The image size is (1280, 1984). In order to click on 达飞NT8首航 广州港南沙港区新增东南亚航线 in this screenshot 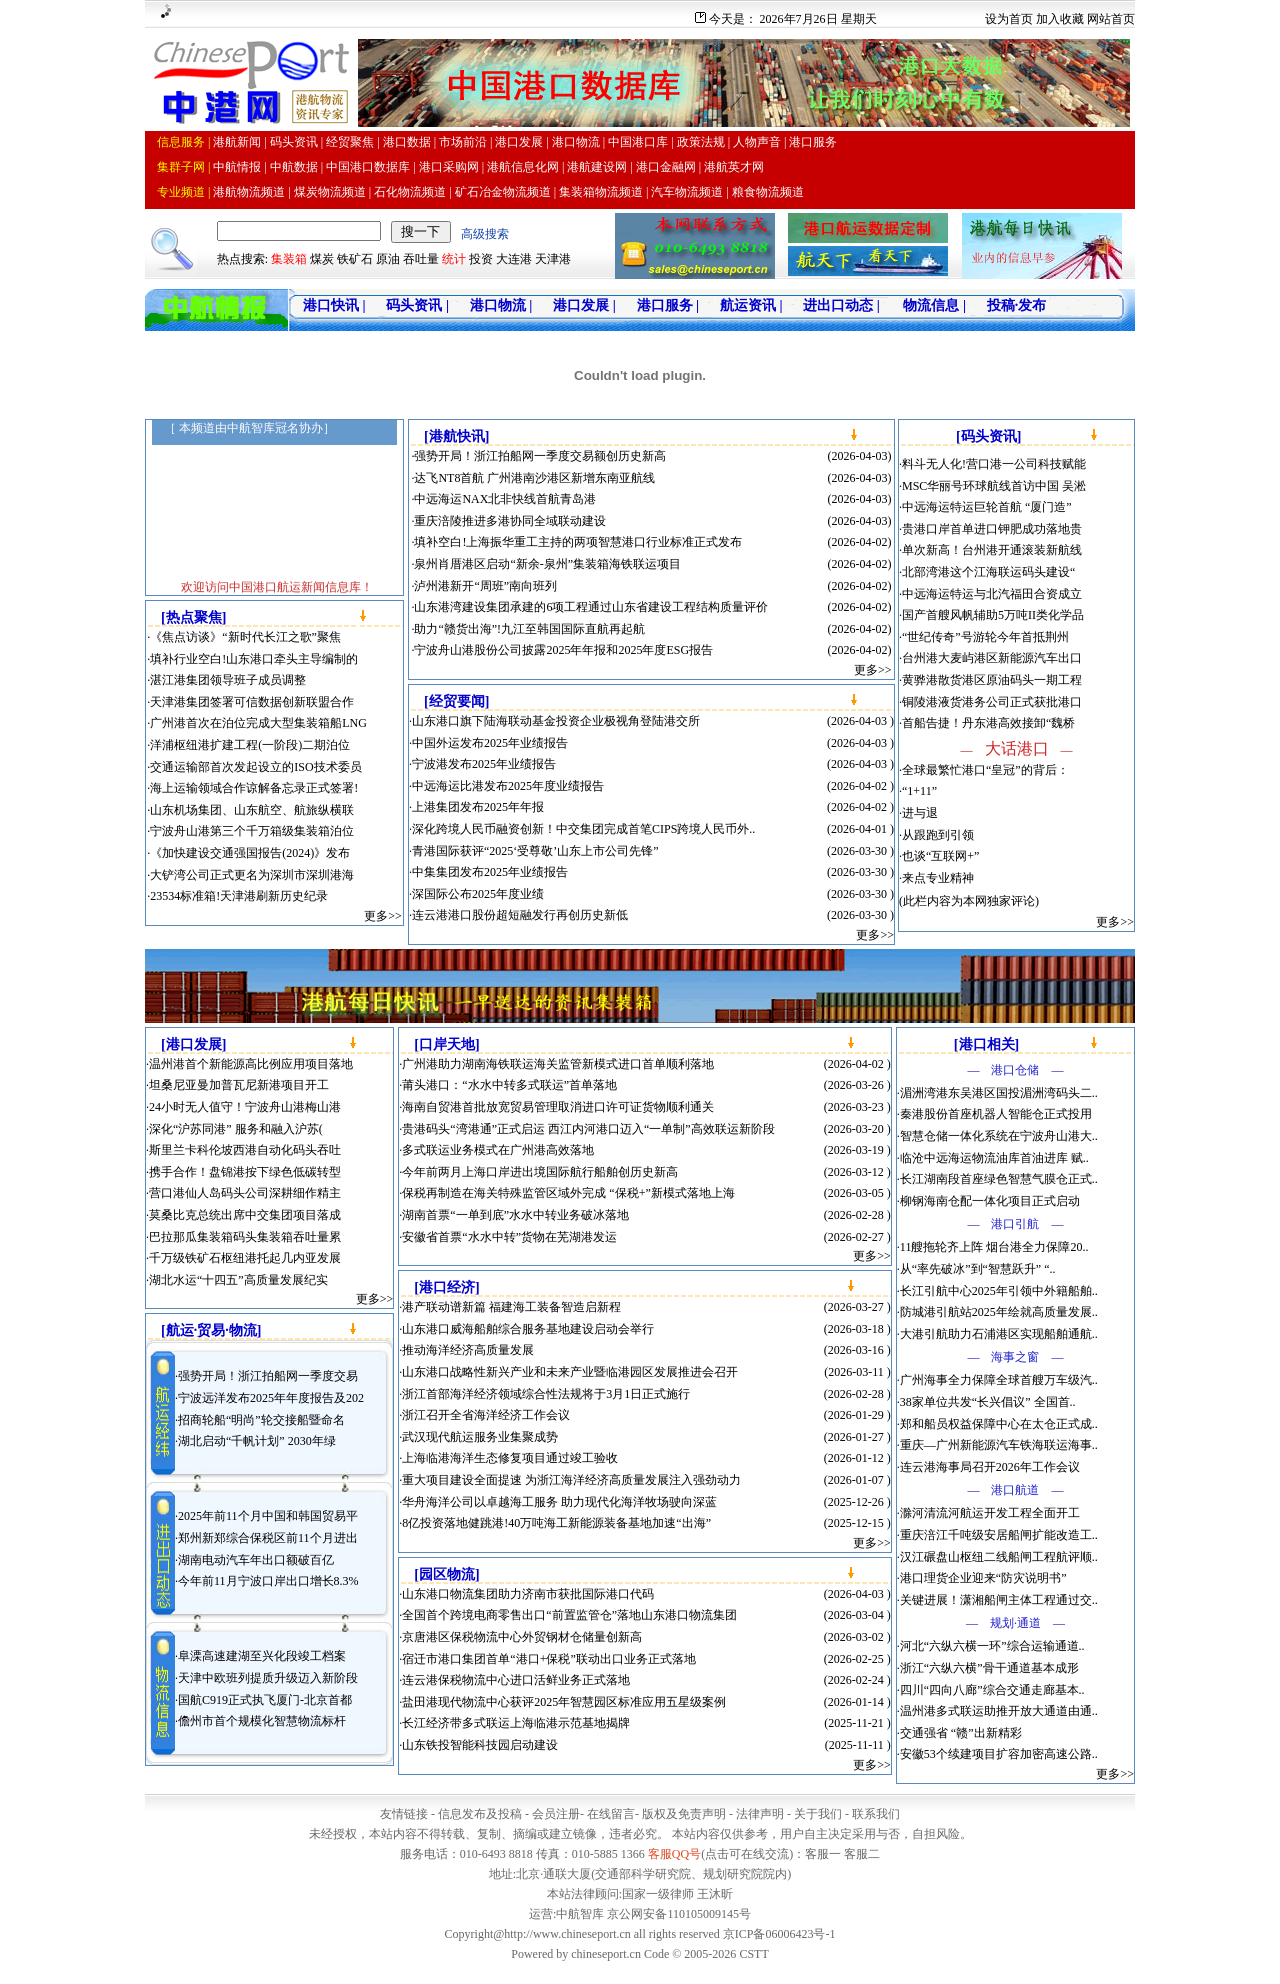, I will do `click(534, 478)`.